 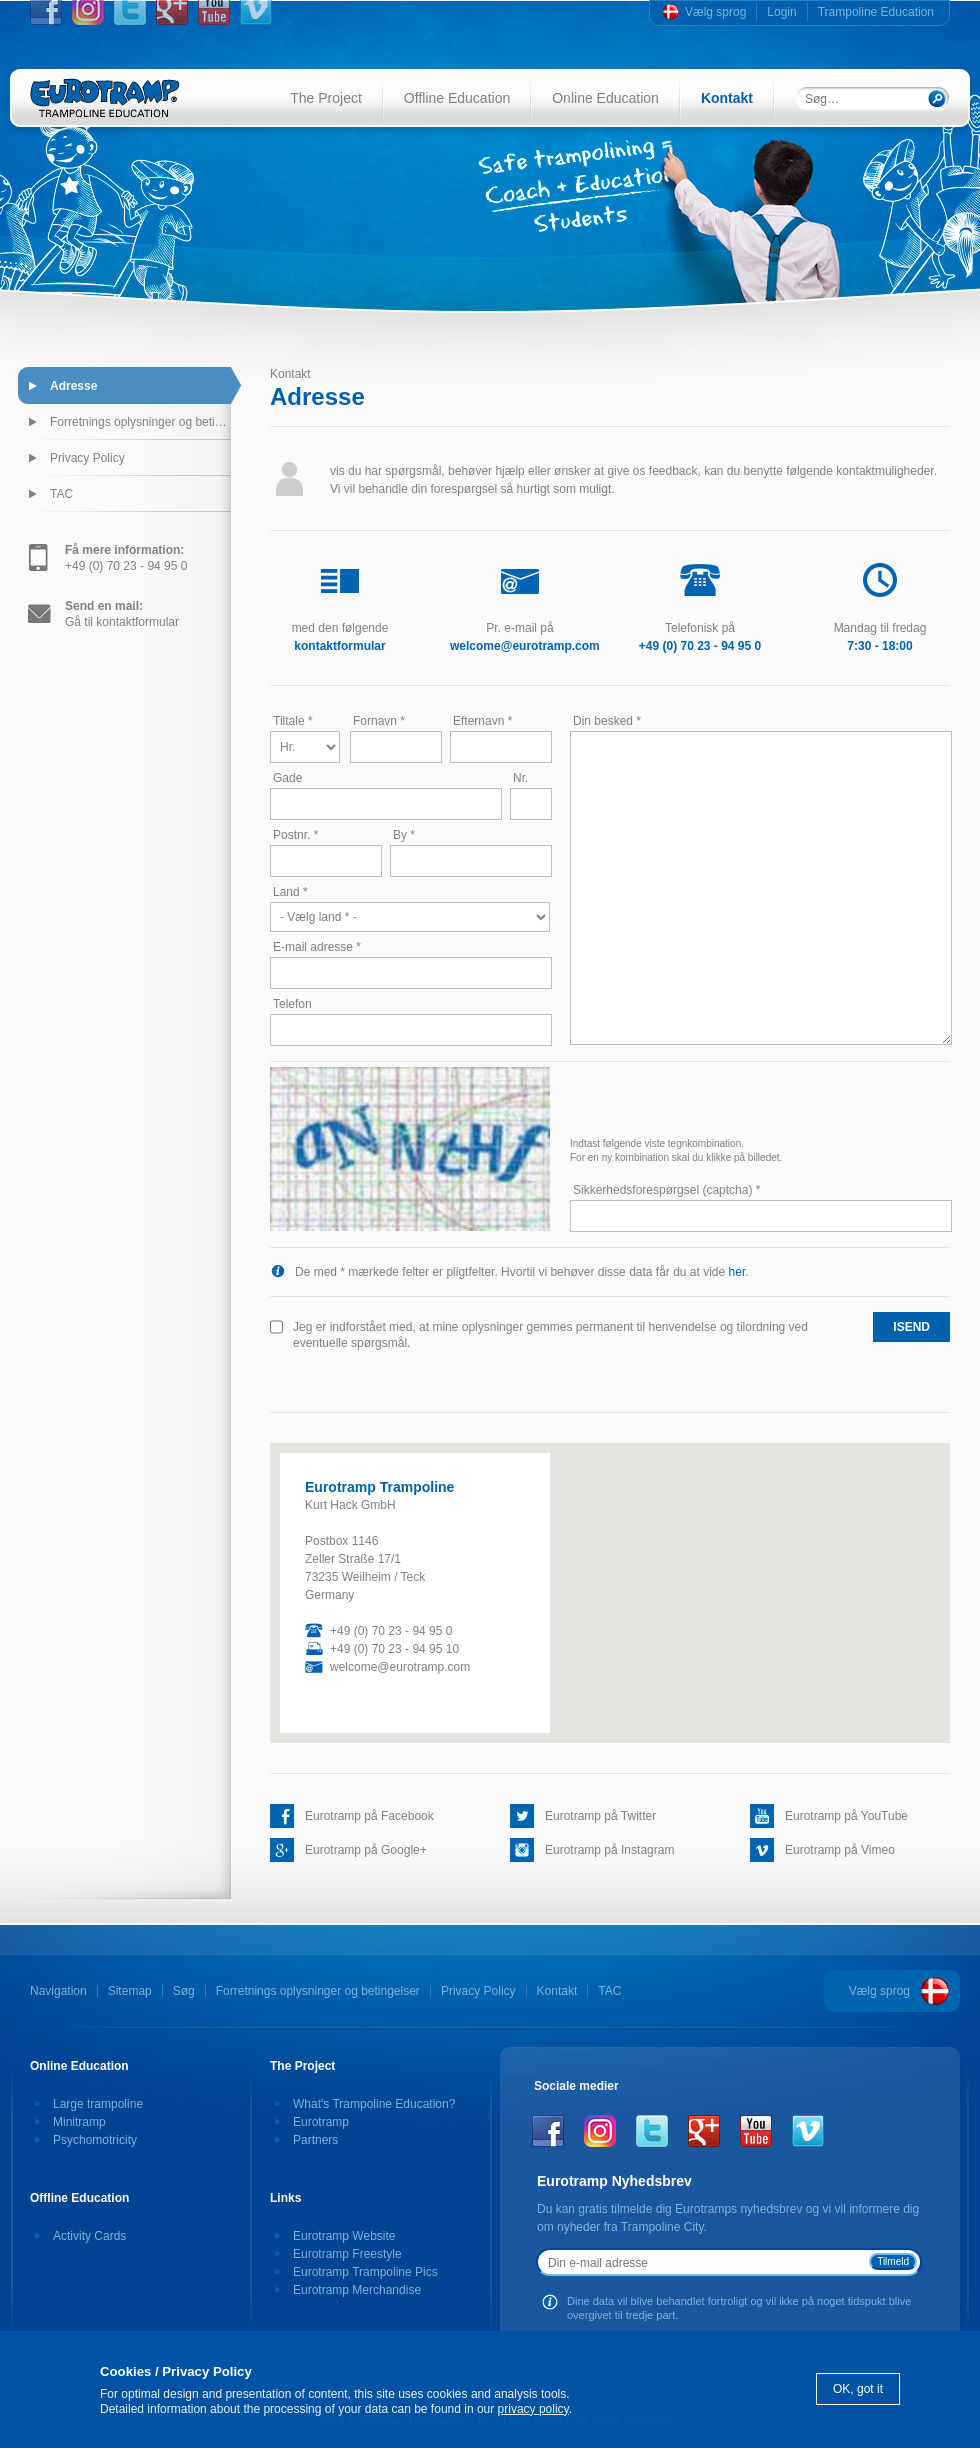 What do you see at coordinates (58, 1991) in the screenshot?
I see `Navigation` at bounding box center [58, 1991].